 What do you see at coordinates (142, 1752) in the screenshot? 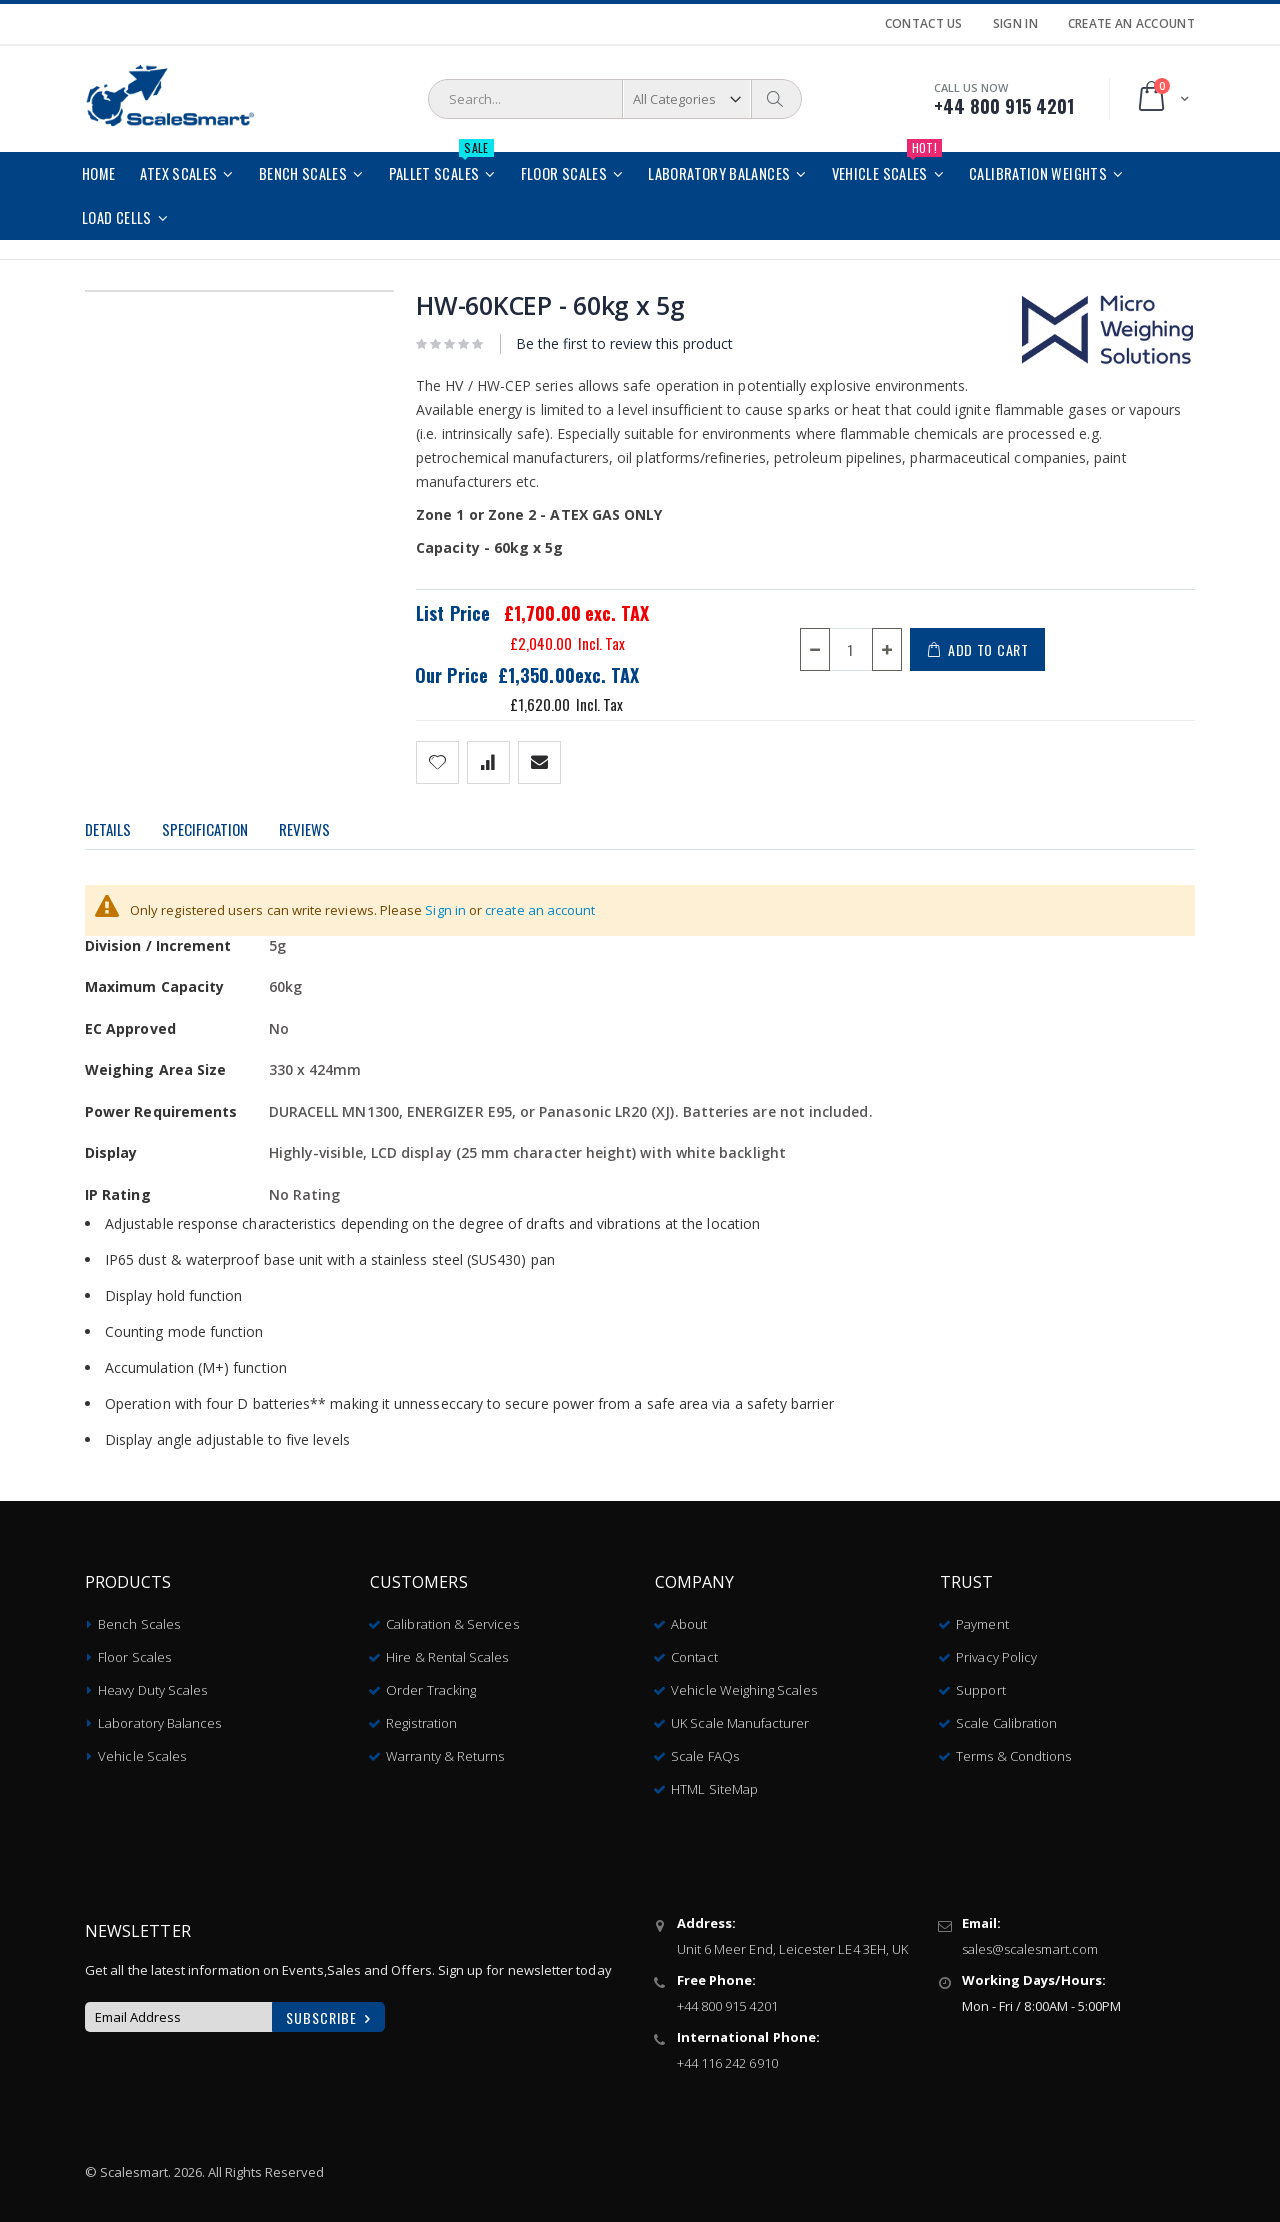
I see `Vehicle Scales` at bounding box center [142, 1752].